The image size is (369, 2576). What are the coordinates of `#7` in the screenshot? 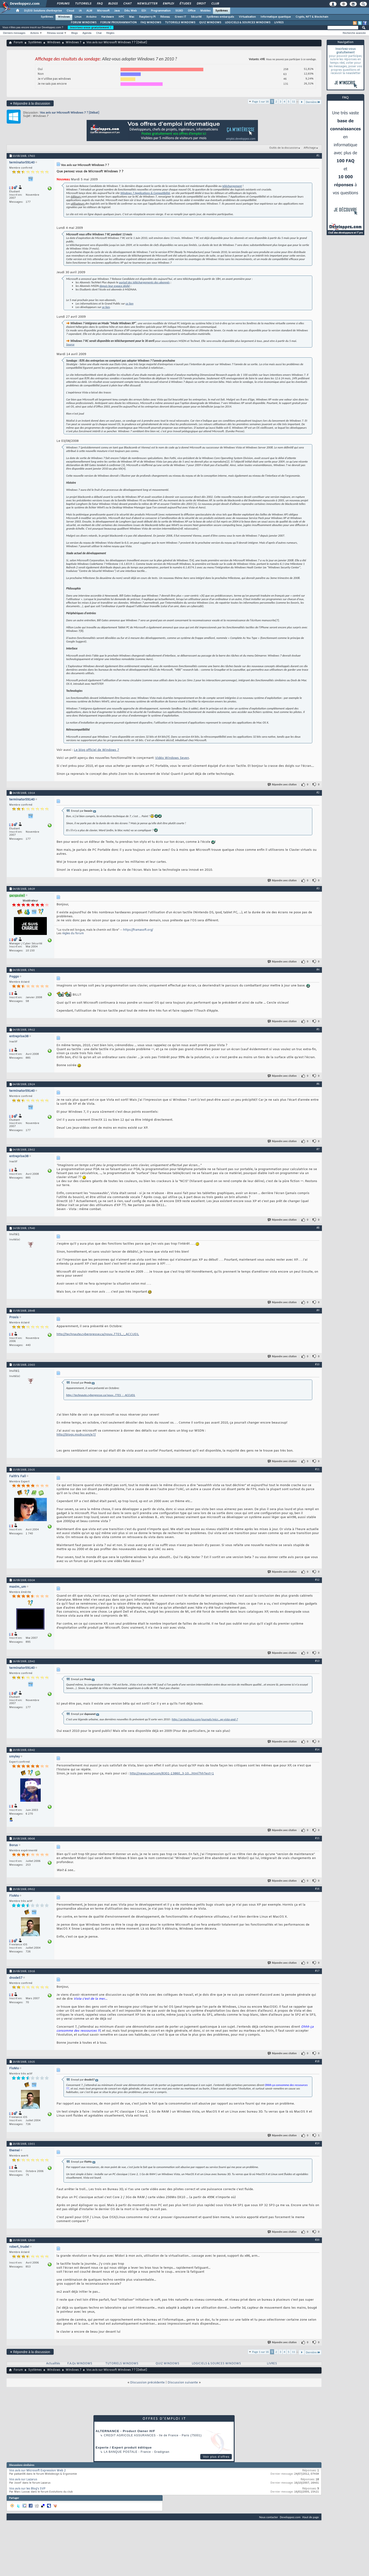 It's located at (318, 1149).